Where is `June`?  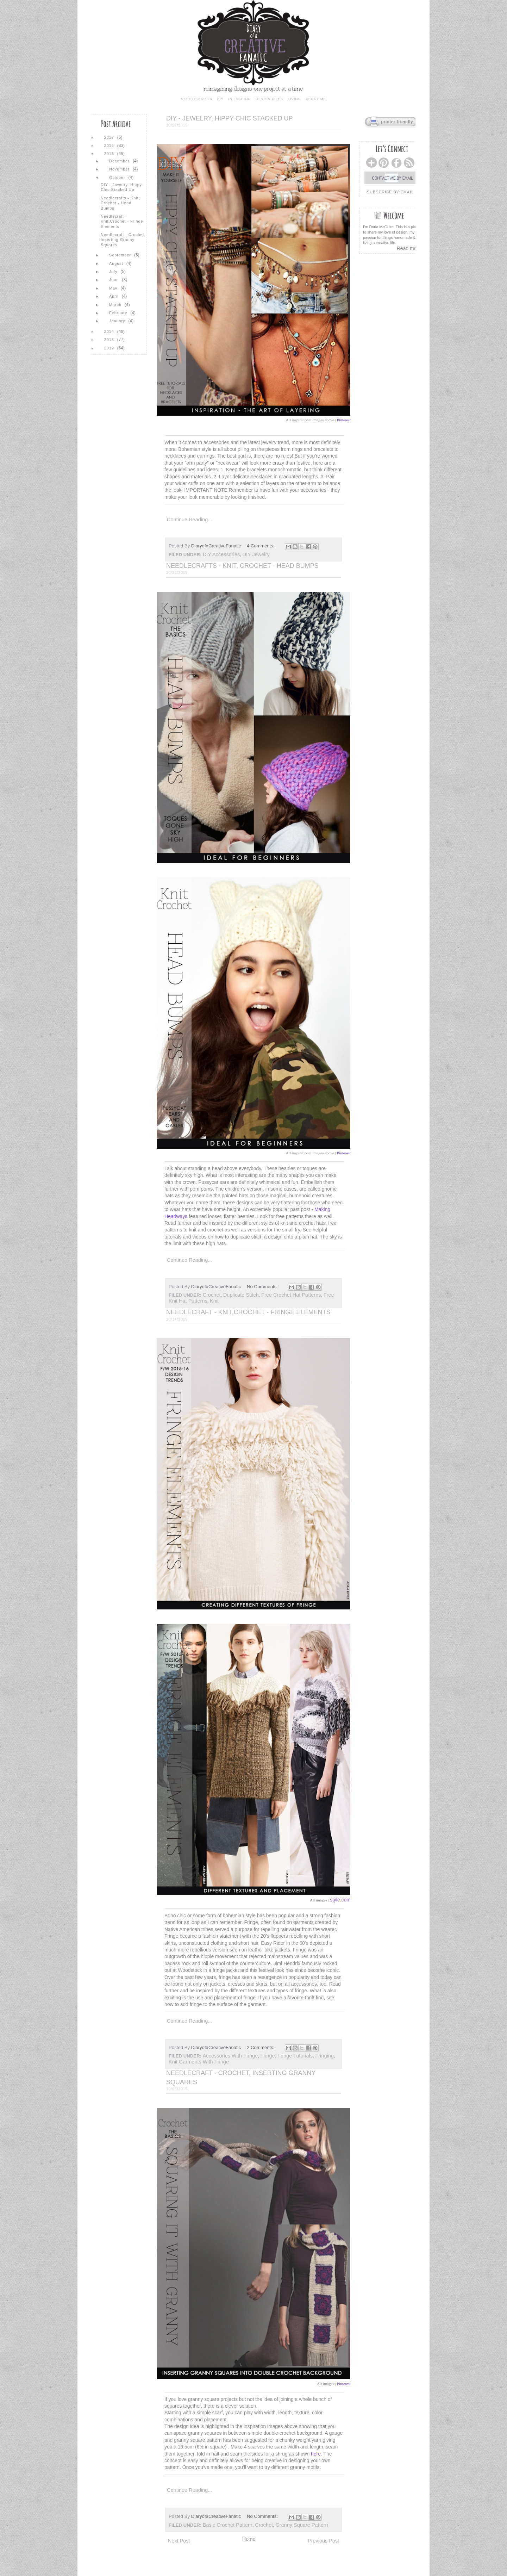 June is located at coordinates (114, 280).